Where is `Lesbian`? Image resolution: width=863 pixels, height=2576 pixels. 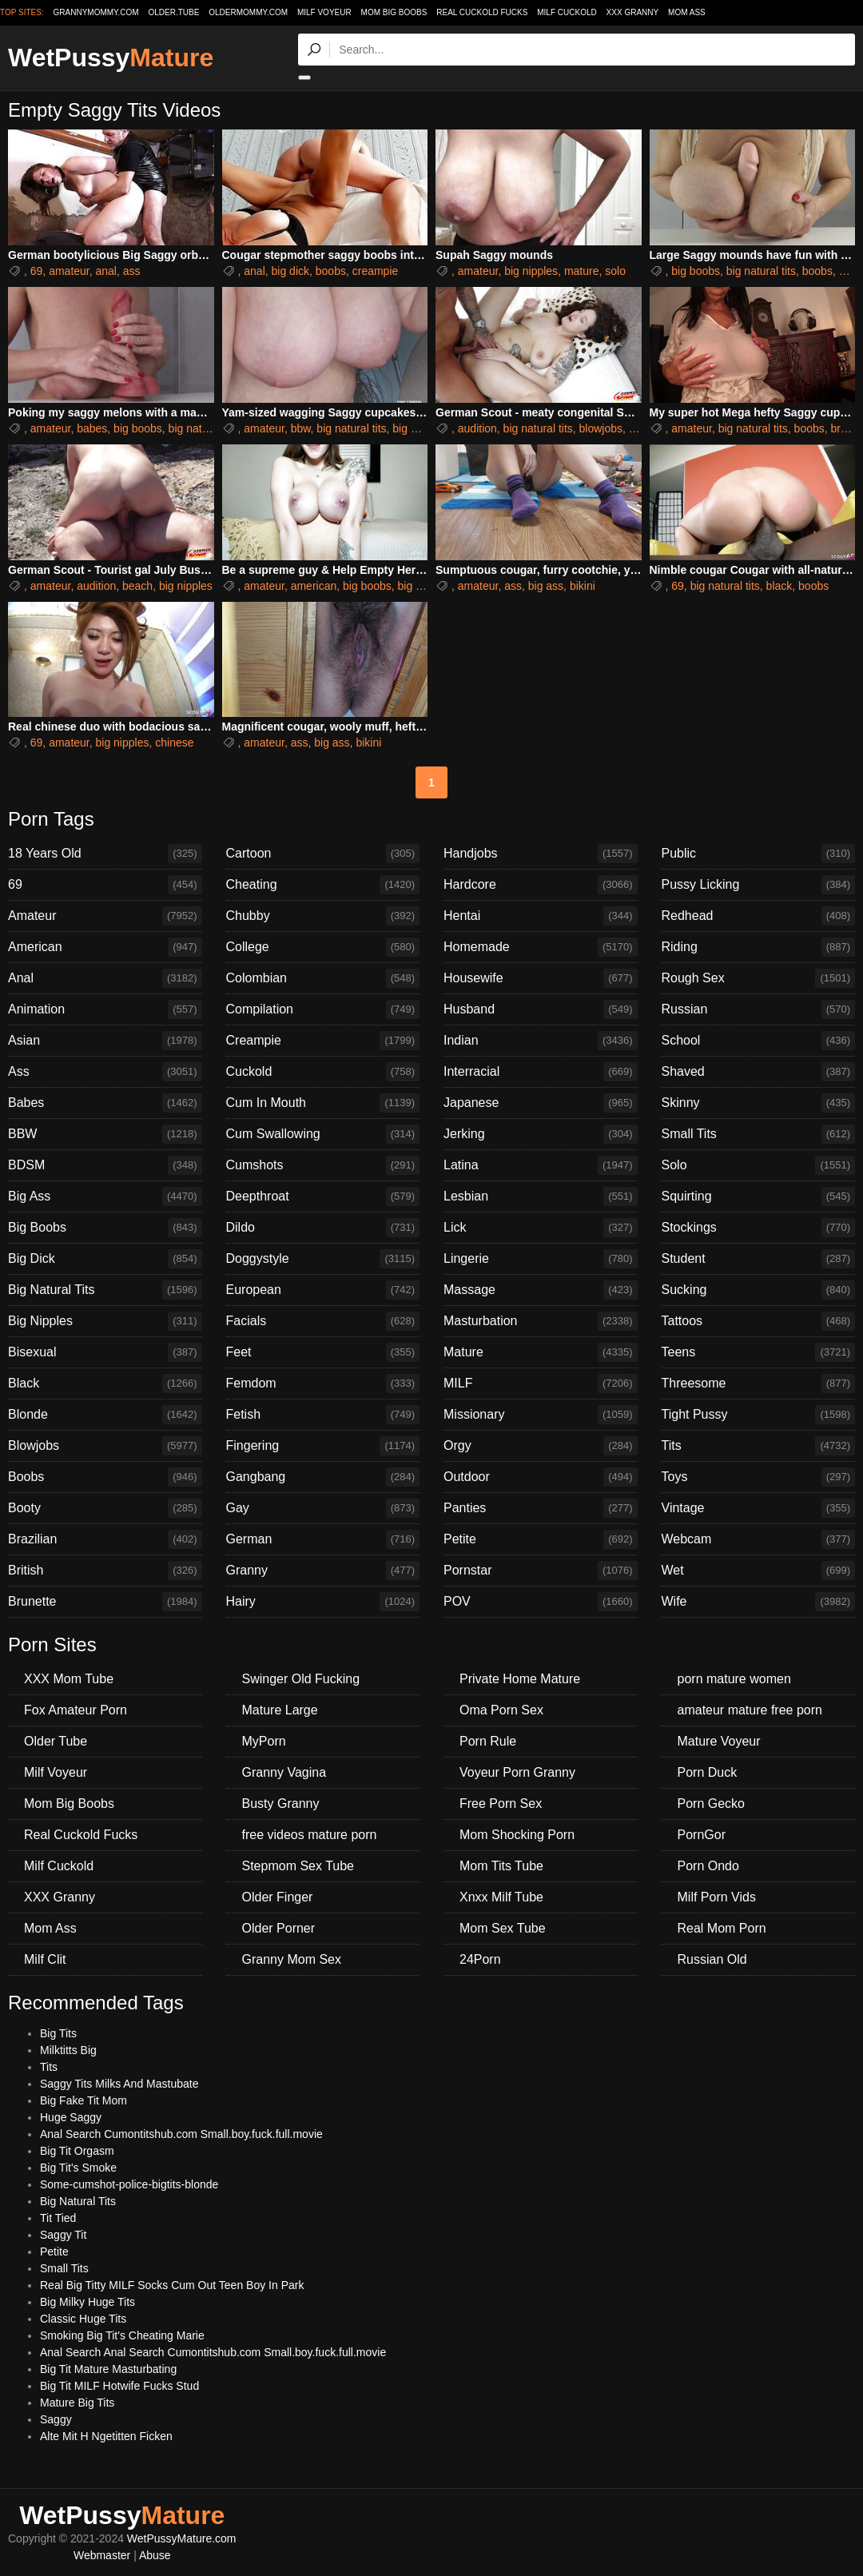 Lesbian is located at coordinates (540, 1196).